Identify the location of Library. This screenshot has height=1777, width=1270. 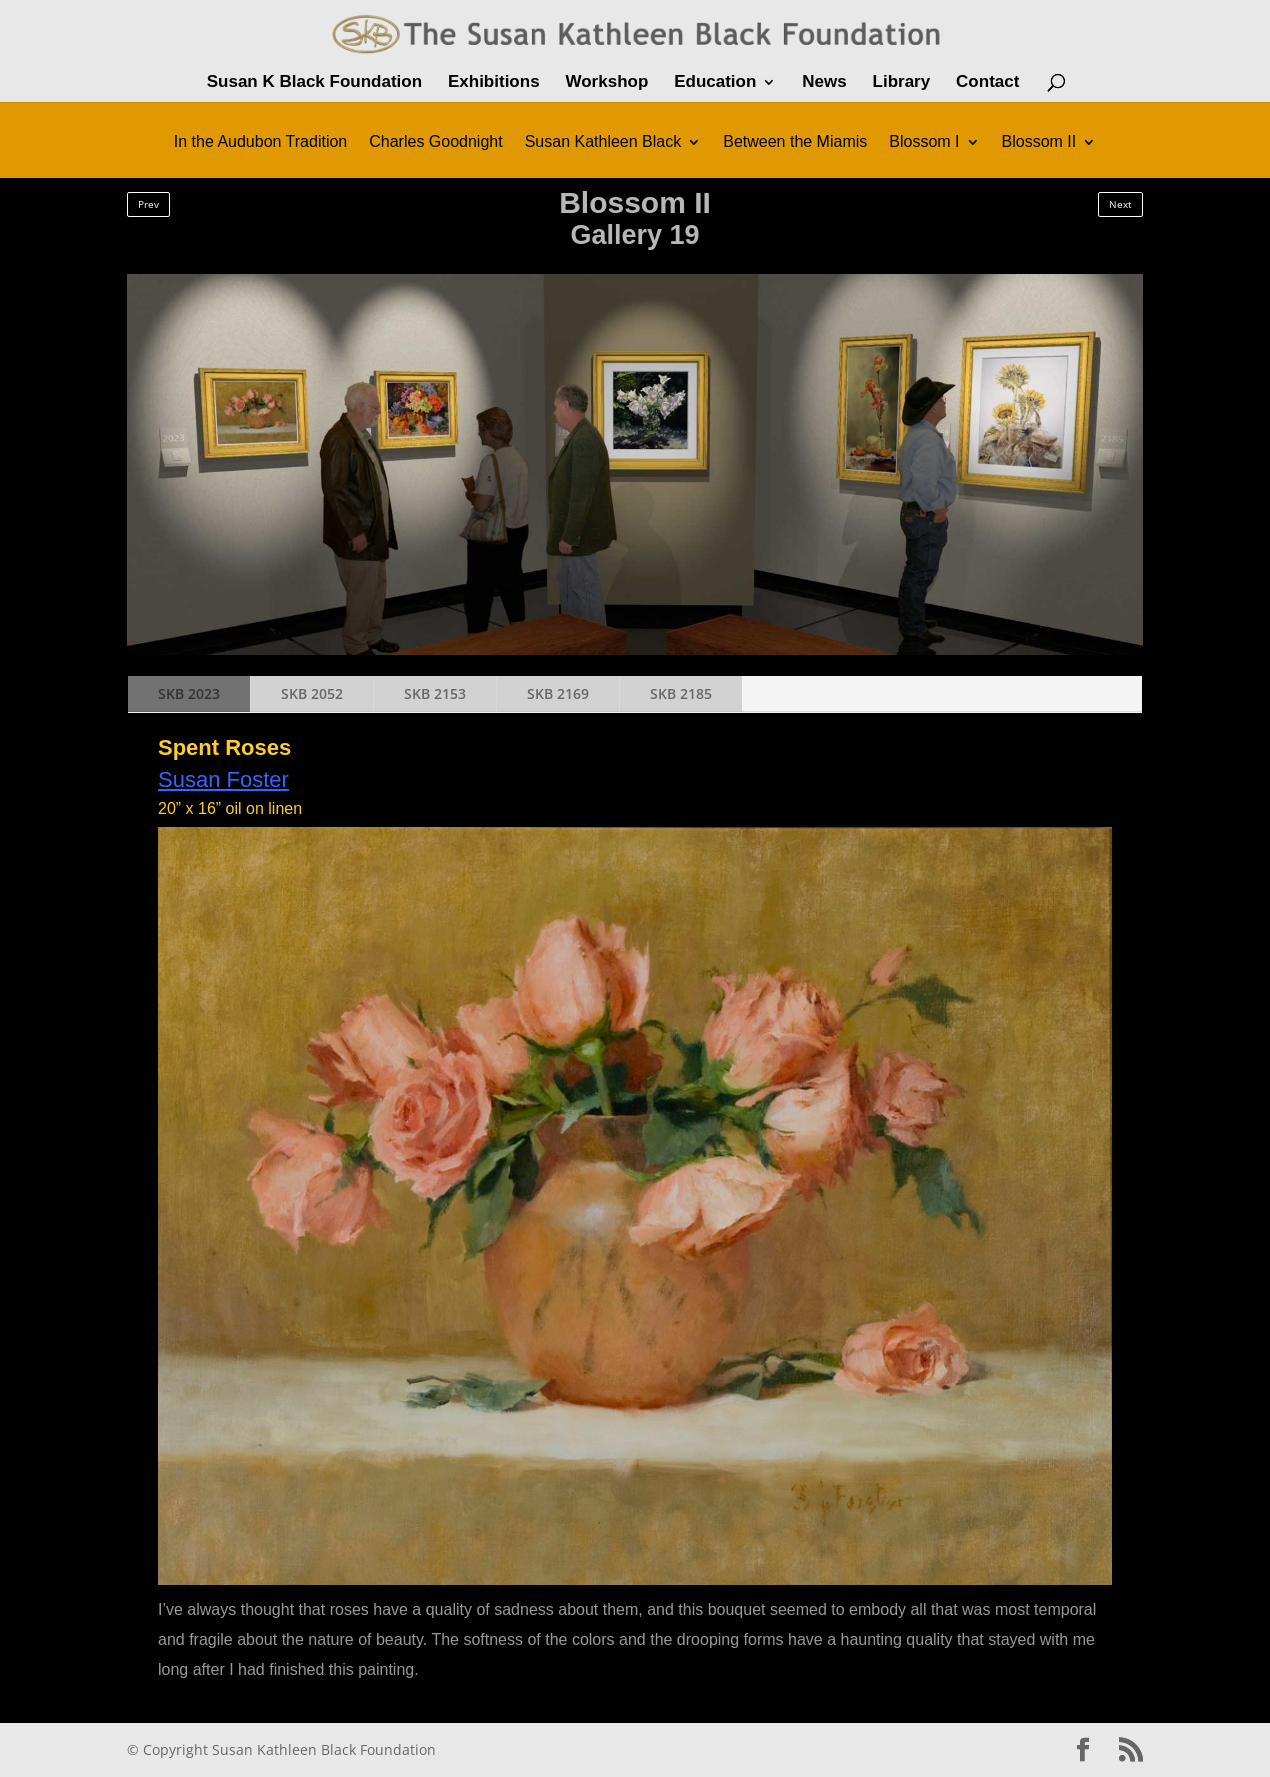
(902, 83).